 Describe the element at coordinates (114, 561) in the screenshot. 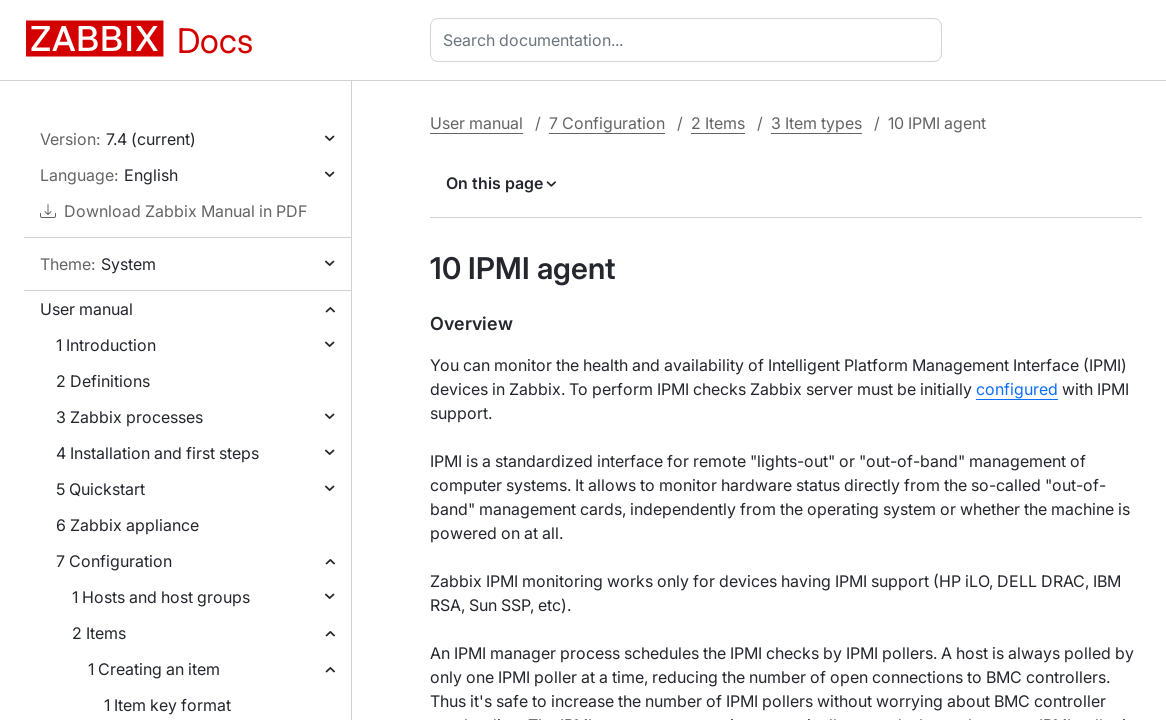

I see `7 Configuration` at that location.